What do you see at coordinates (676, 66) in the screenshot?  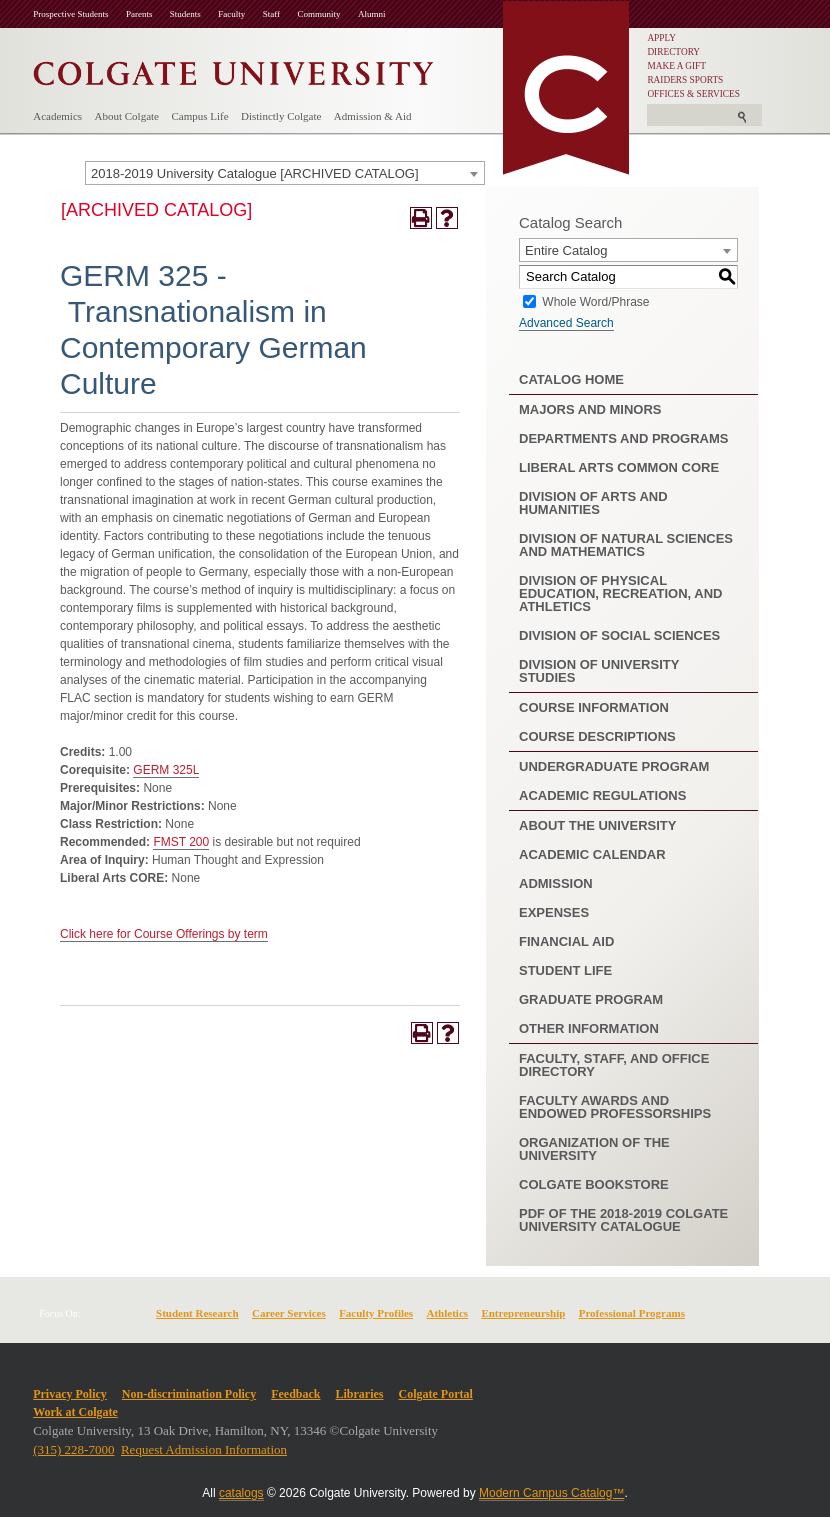 I see `MAKE A GIFT` at bounding box center [676, 66].